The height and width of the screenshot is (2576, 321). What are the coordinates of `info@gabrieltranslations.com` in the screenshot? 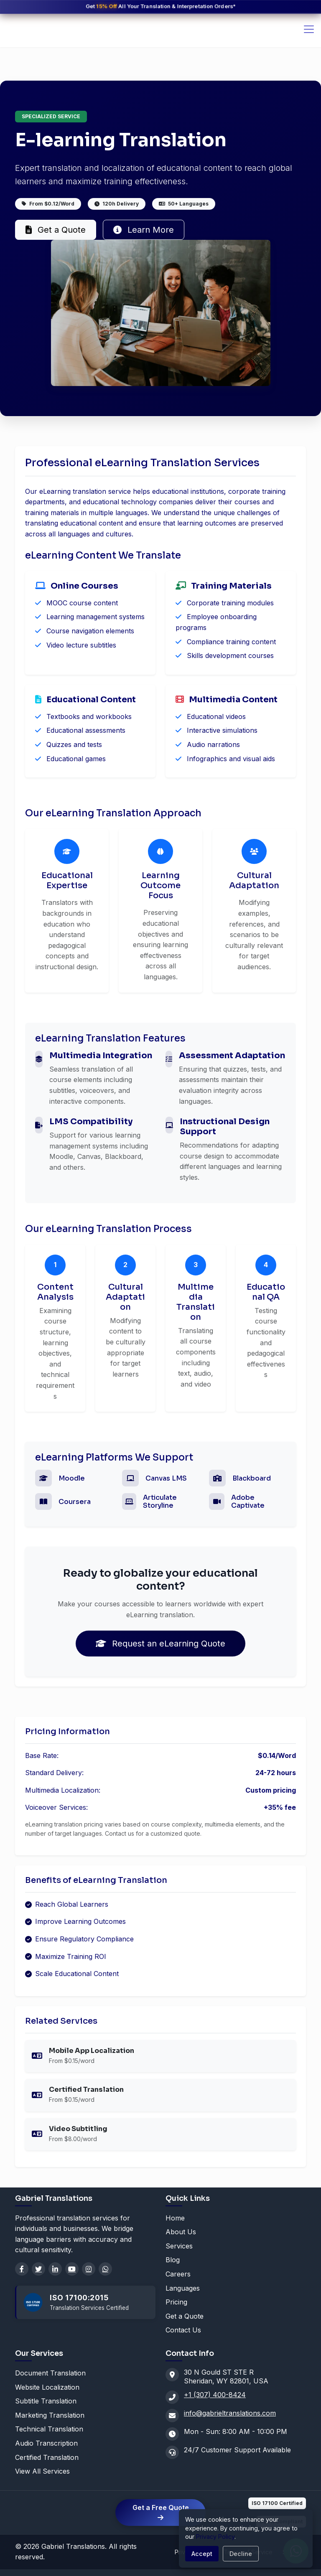 It's located at (230, 2413).